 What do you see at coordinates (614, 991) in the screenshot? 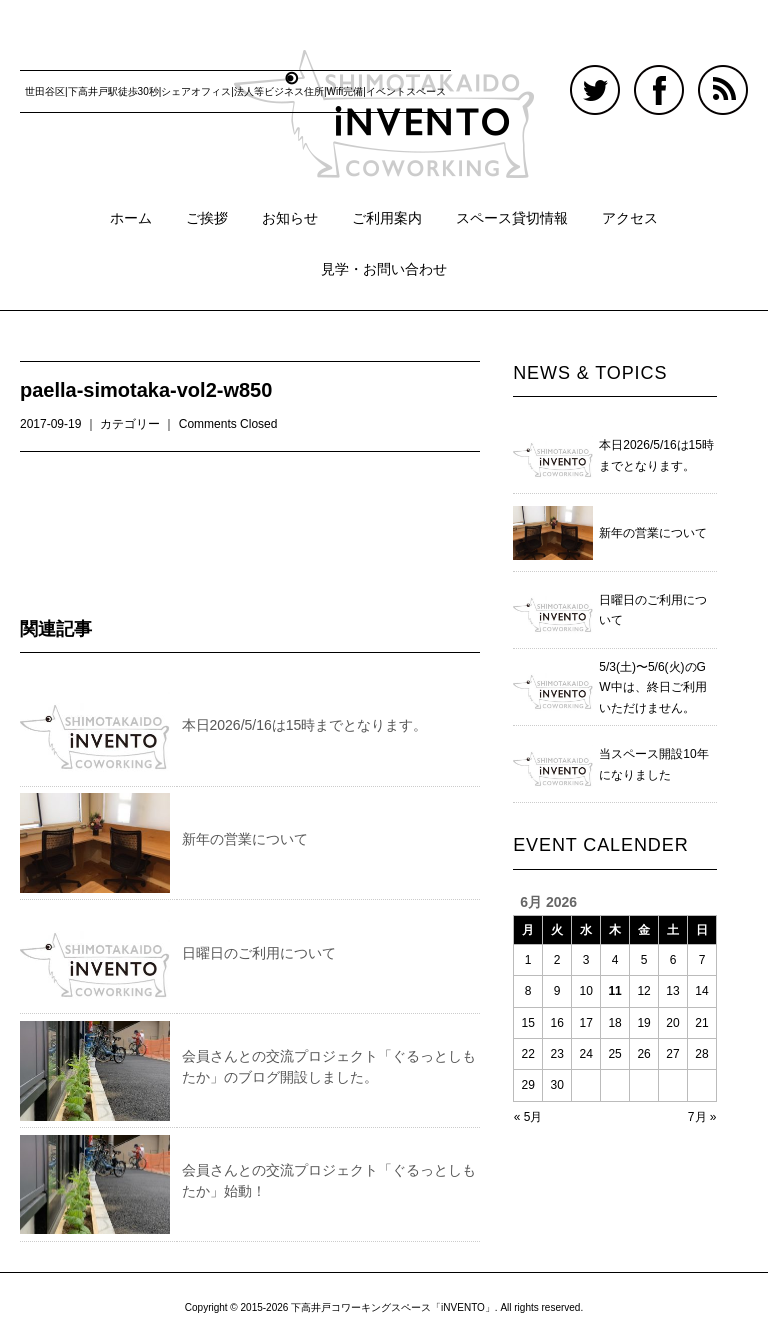
I see `11` at bounding box center [614, 991].